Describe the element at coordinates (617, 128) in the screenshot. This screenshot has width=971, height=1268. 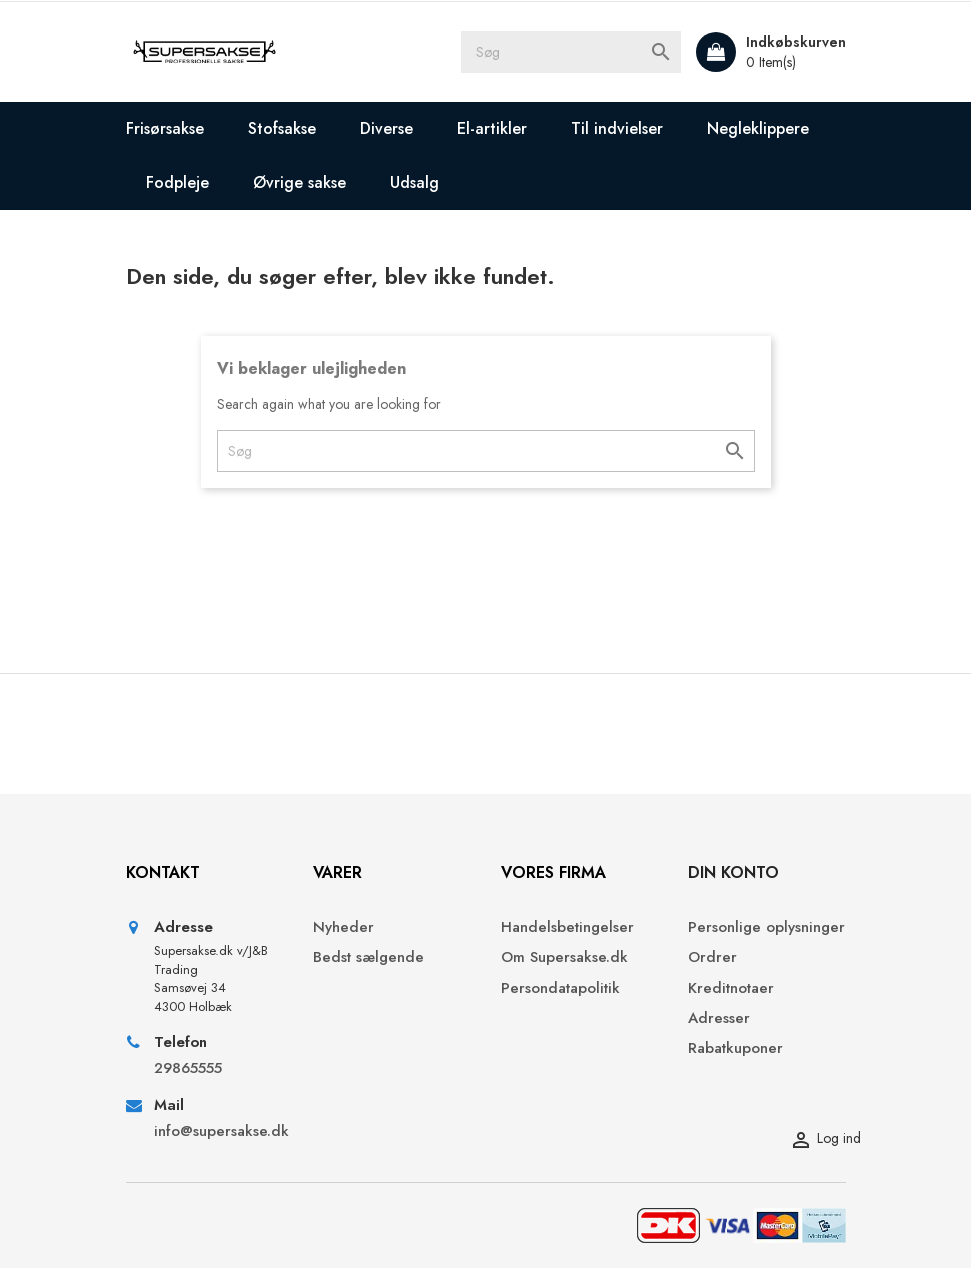
I see `Til indvielser` at that location.